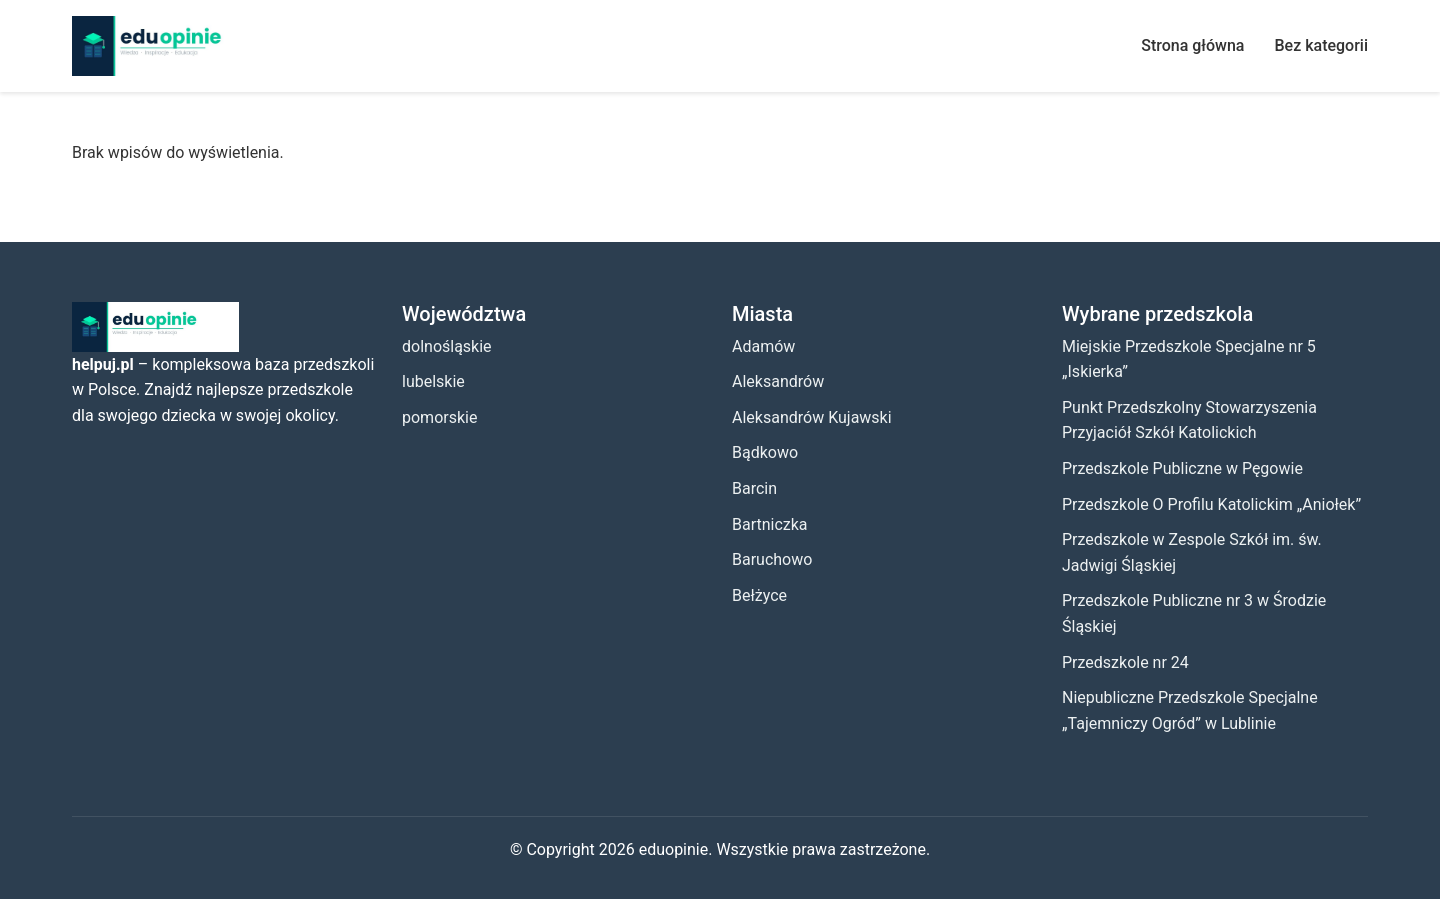  I want to click on Bartniczka, so click(770, 524).